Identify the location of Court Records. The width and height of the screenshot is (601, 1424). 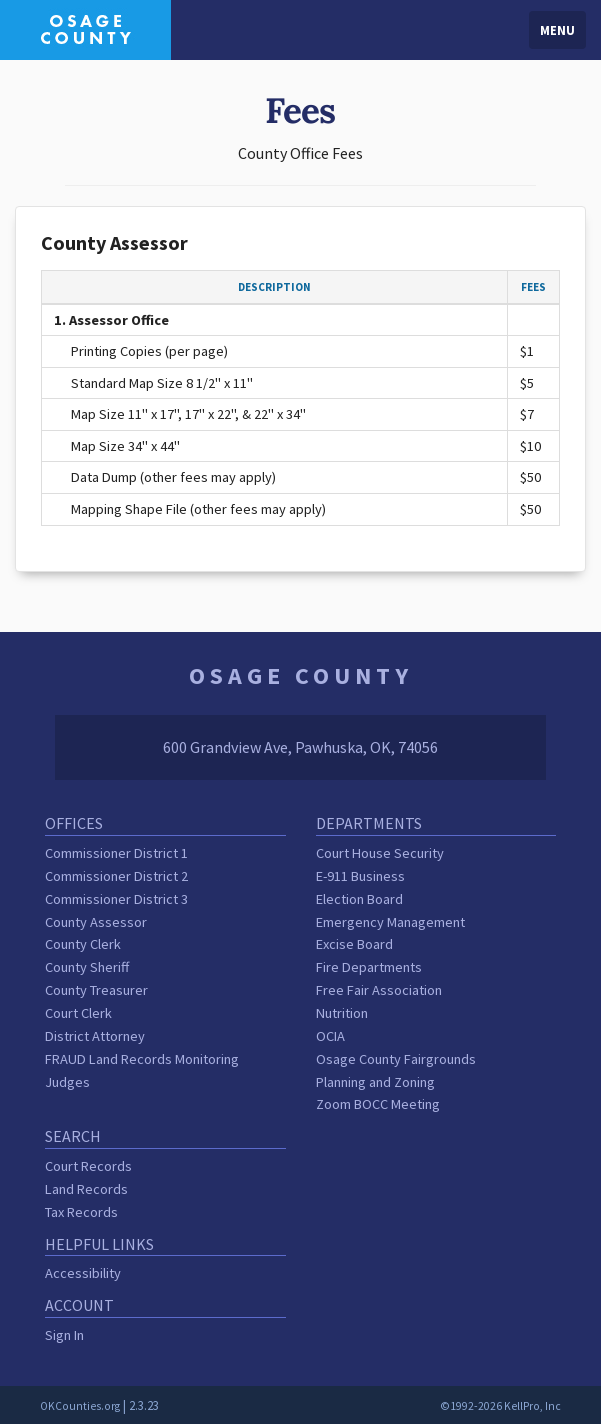
(88, 1166).